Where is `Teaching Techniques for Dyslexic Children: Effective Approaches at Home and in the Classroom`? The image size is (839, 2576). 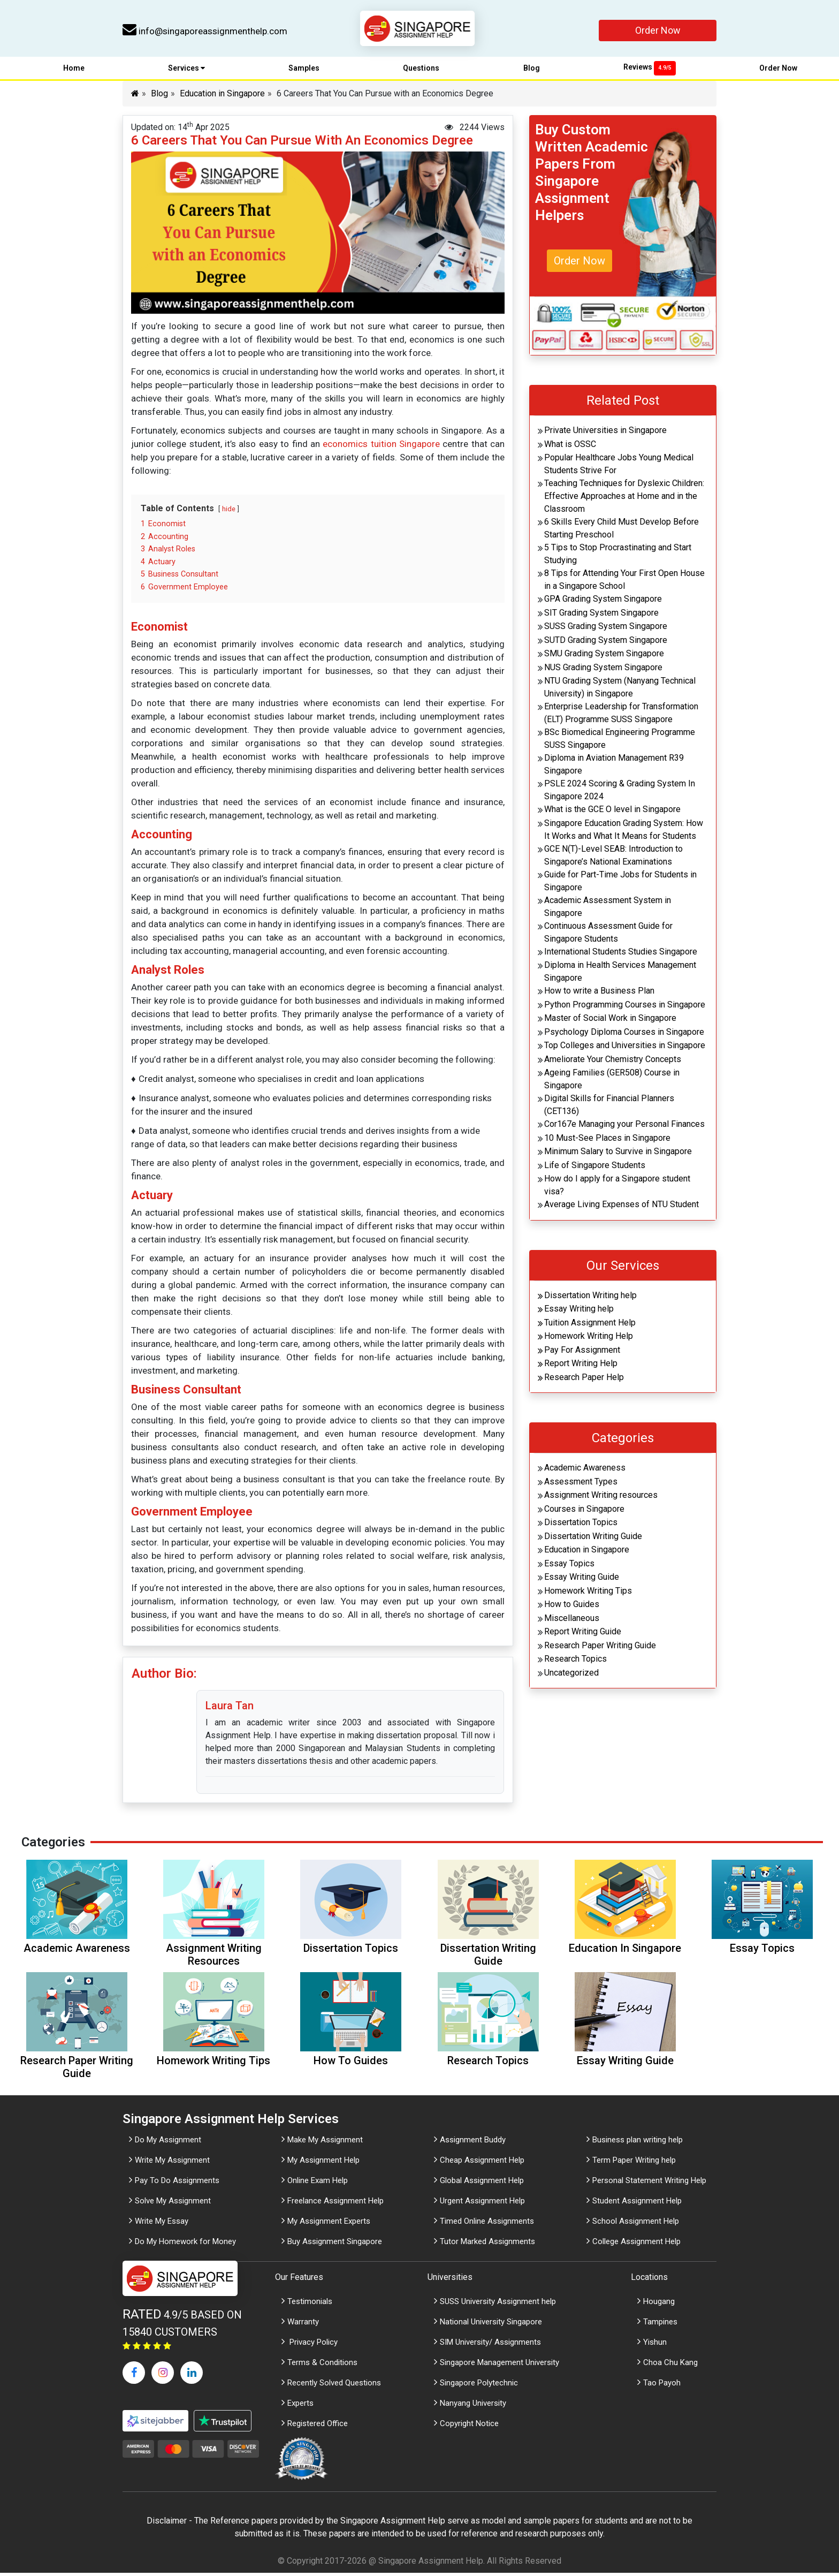
Teaching Techniques for Dyslexic Children: Effective Approaches at Home and in the Classroom is located at coordinates (624, 499).